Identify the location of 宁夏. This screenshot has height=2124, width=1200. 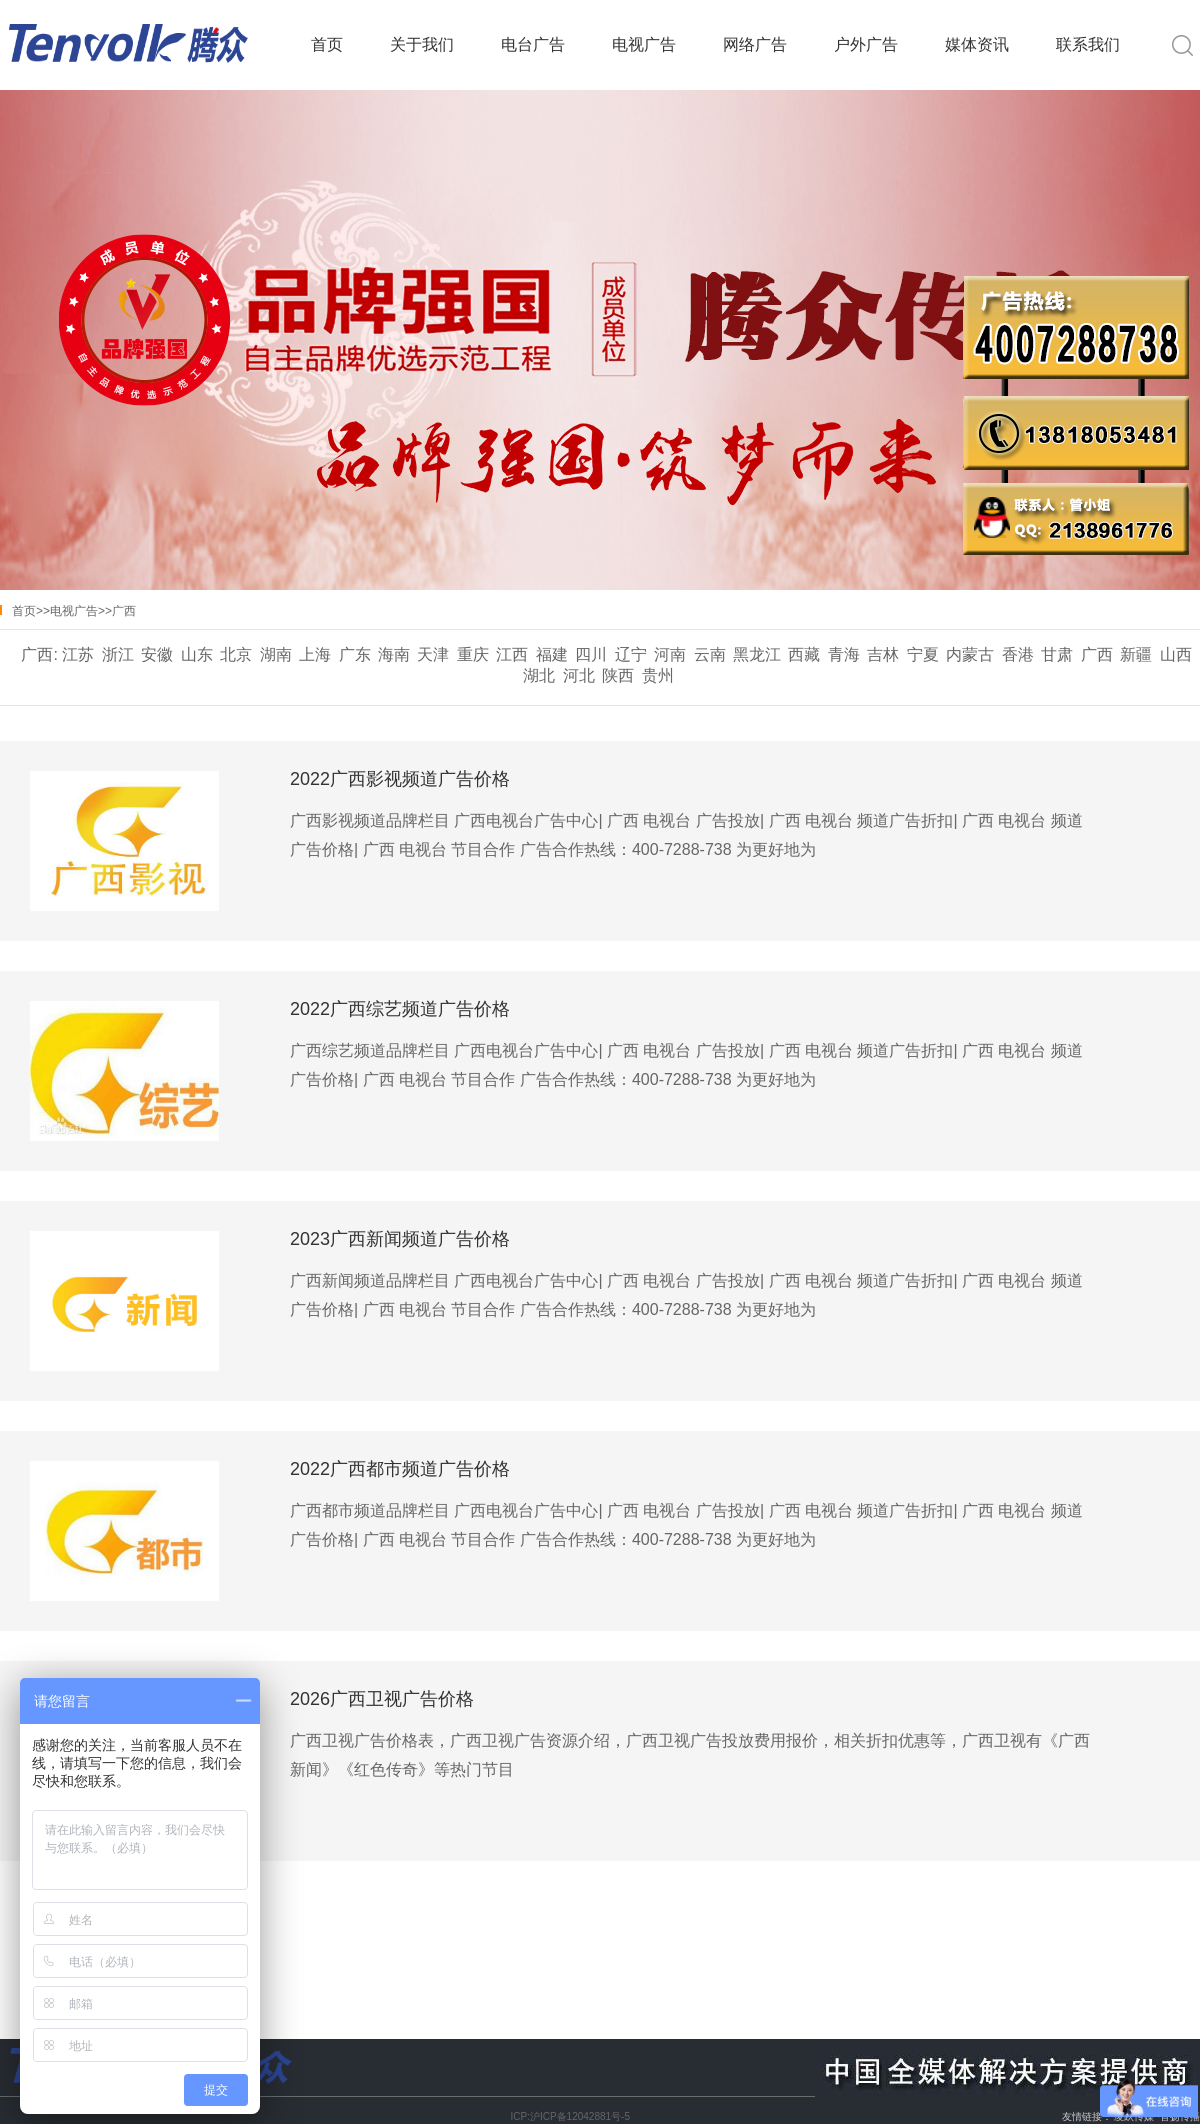
(923, 654).